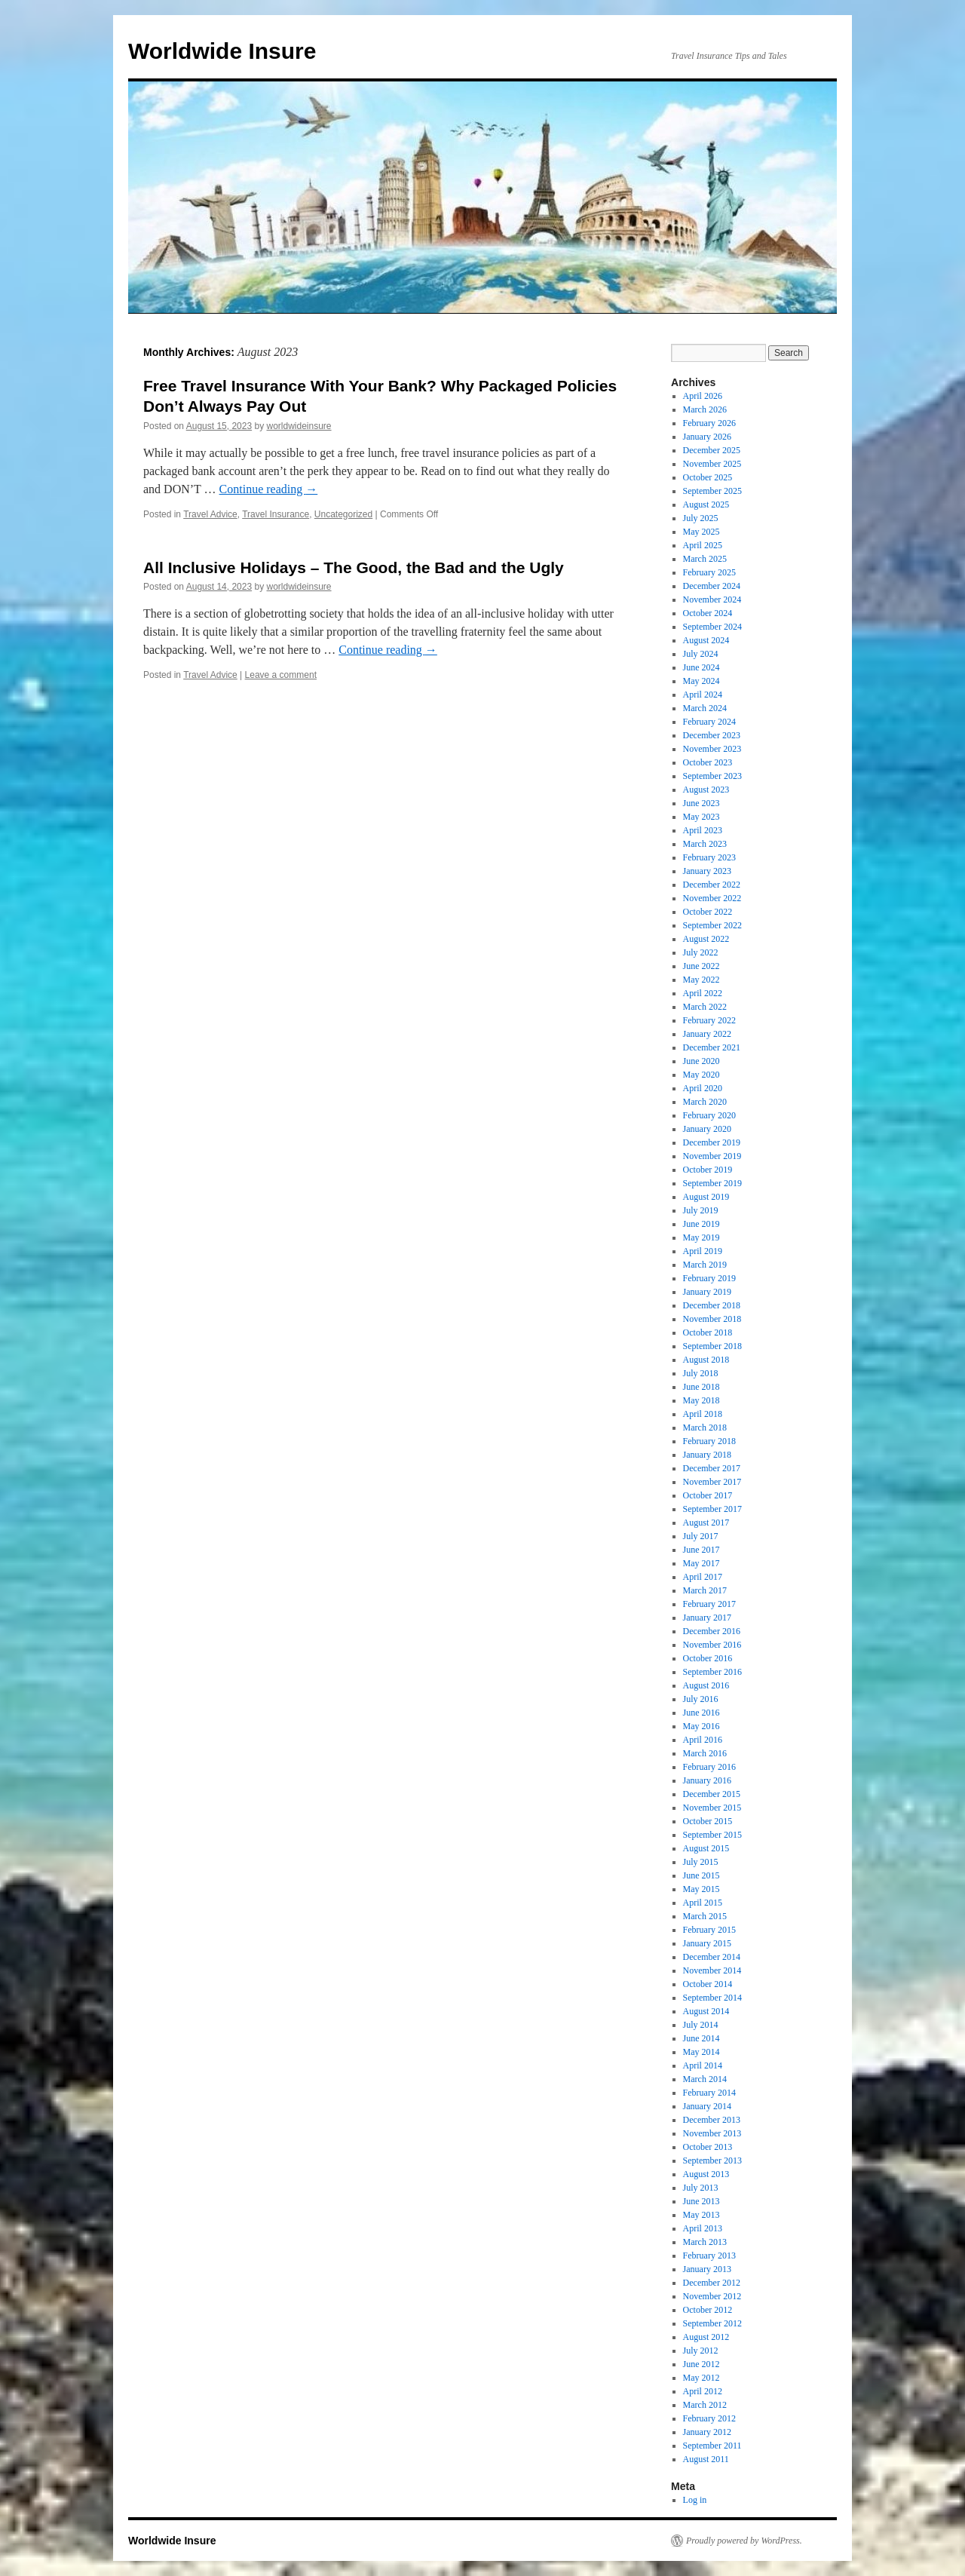 This screenshot has height=2576, width=965. What do you see at coordinates (712, 1834) in the screenshot?
I see `September 2015` at bounding box center [712, 1834].